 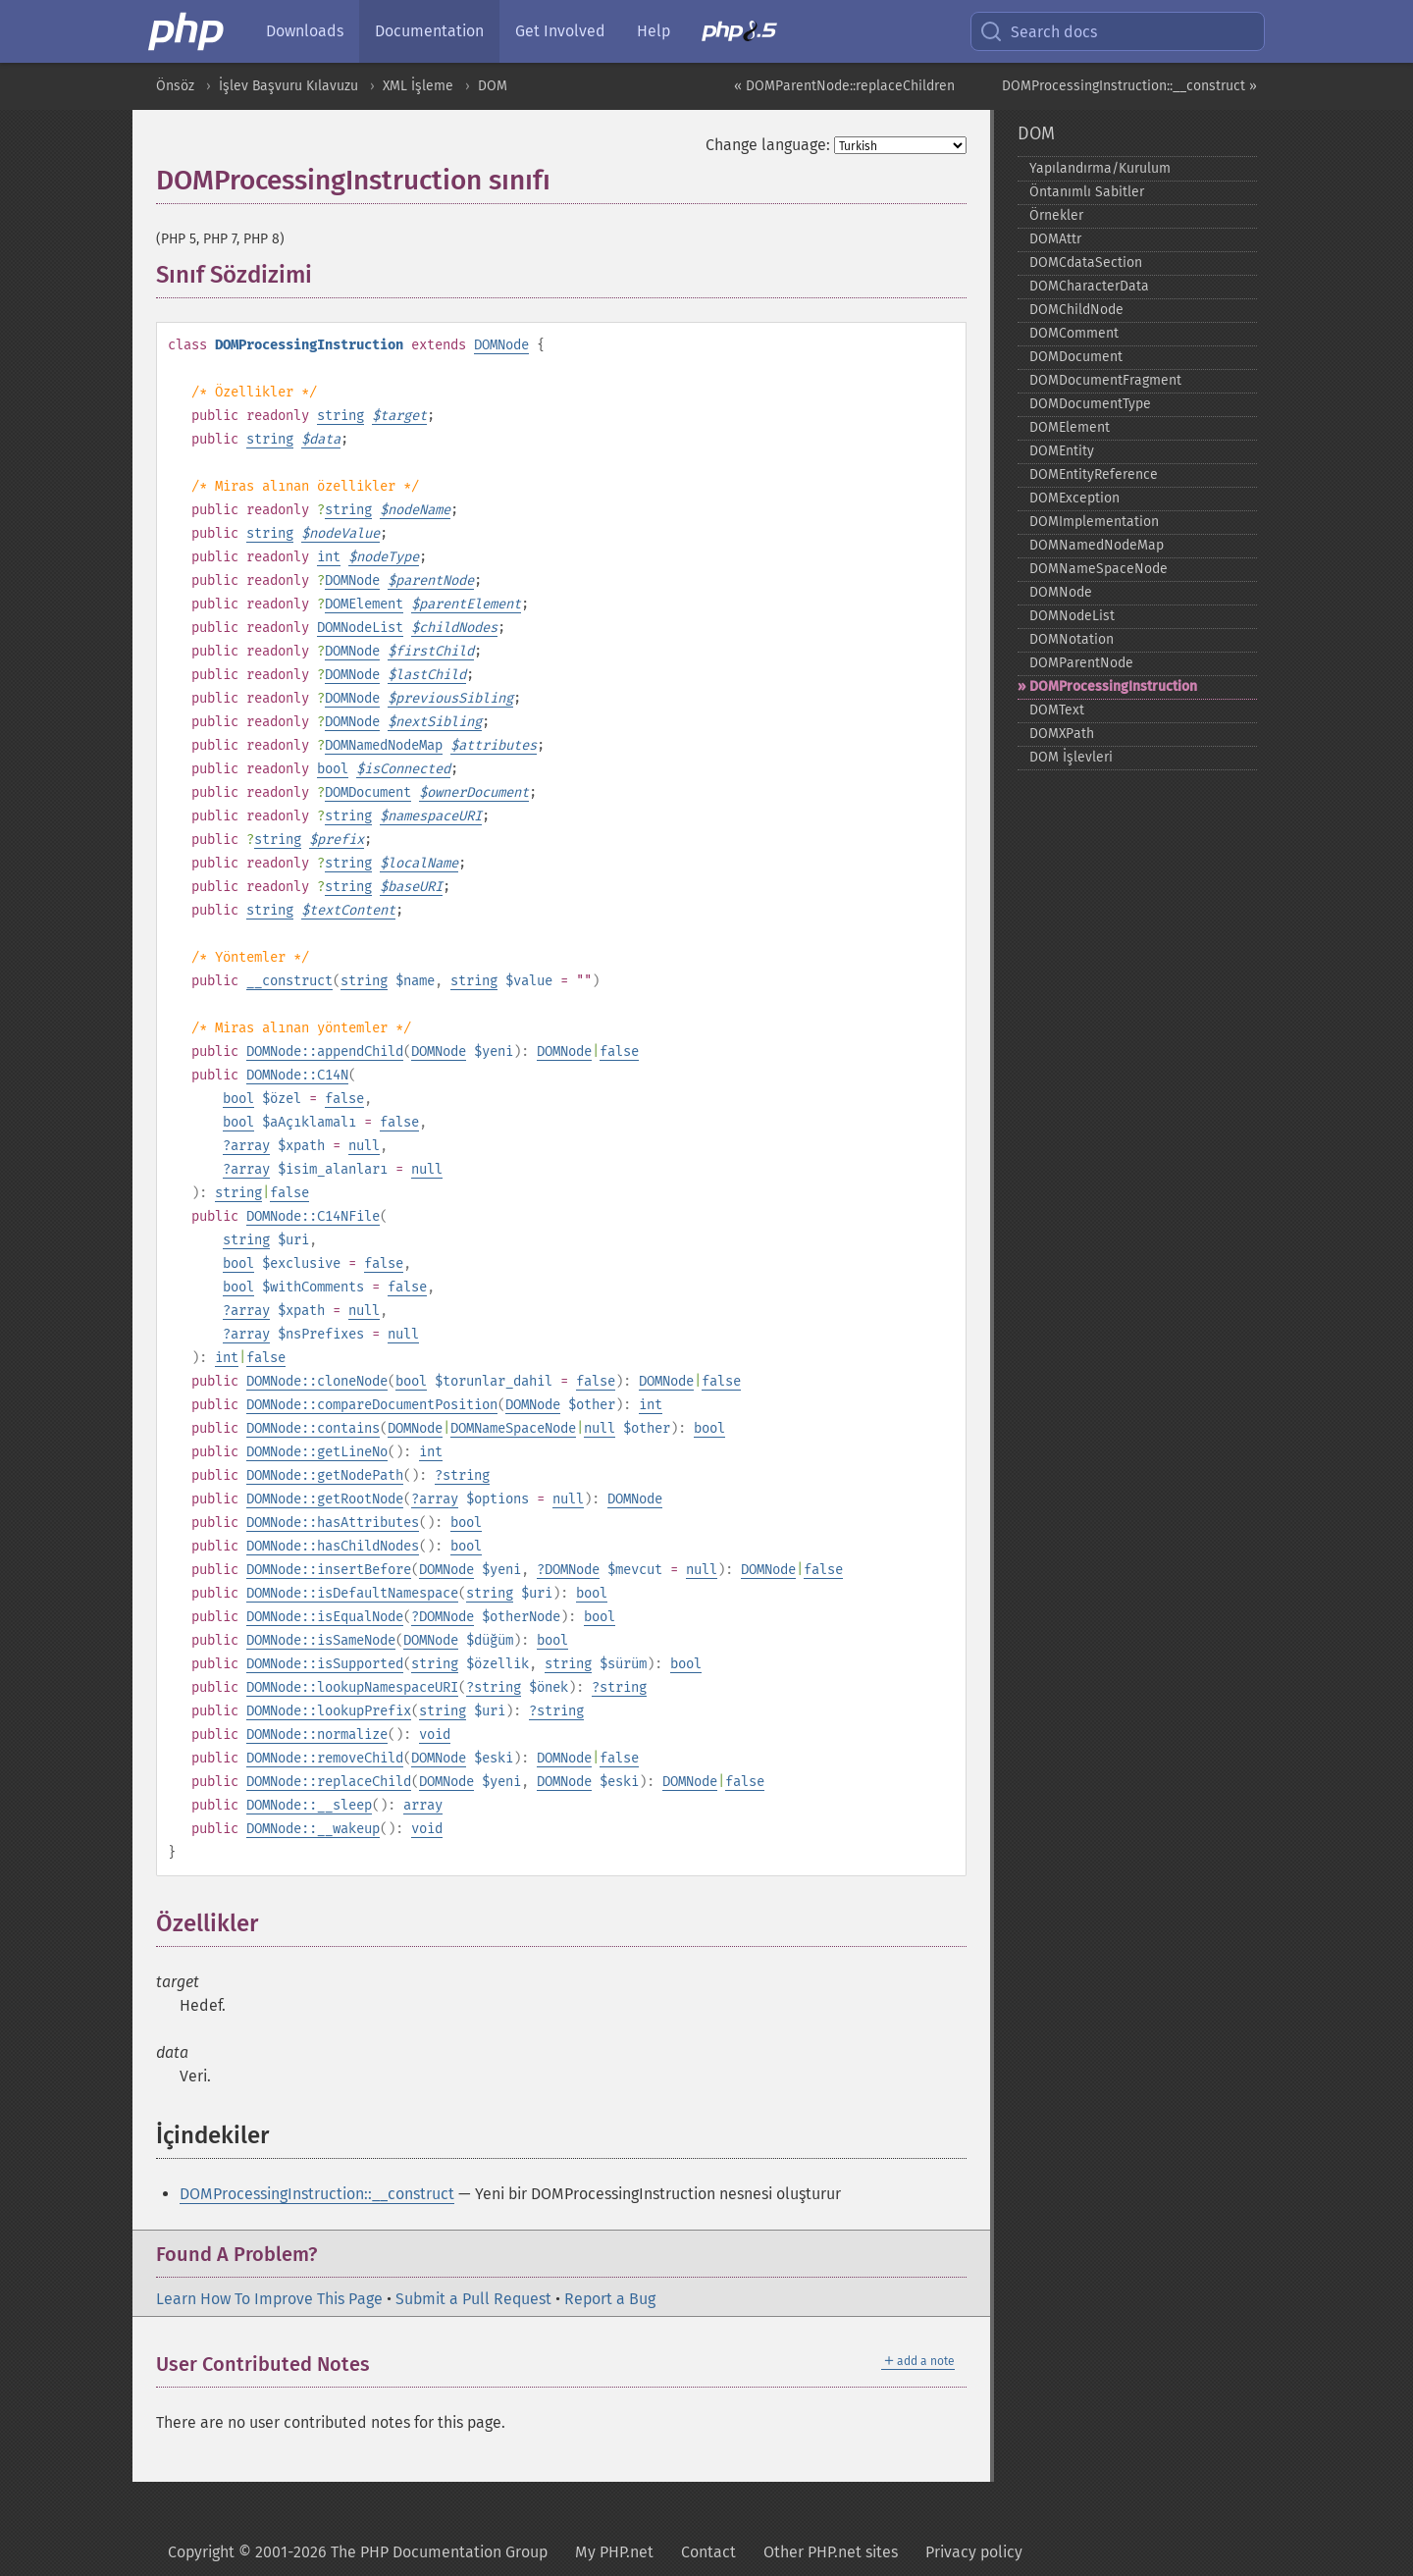 I want to click on DOMNode::appendChild, so click(x=324, y=1051).